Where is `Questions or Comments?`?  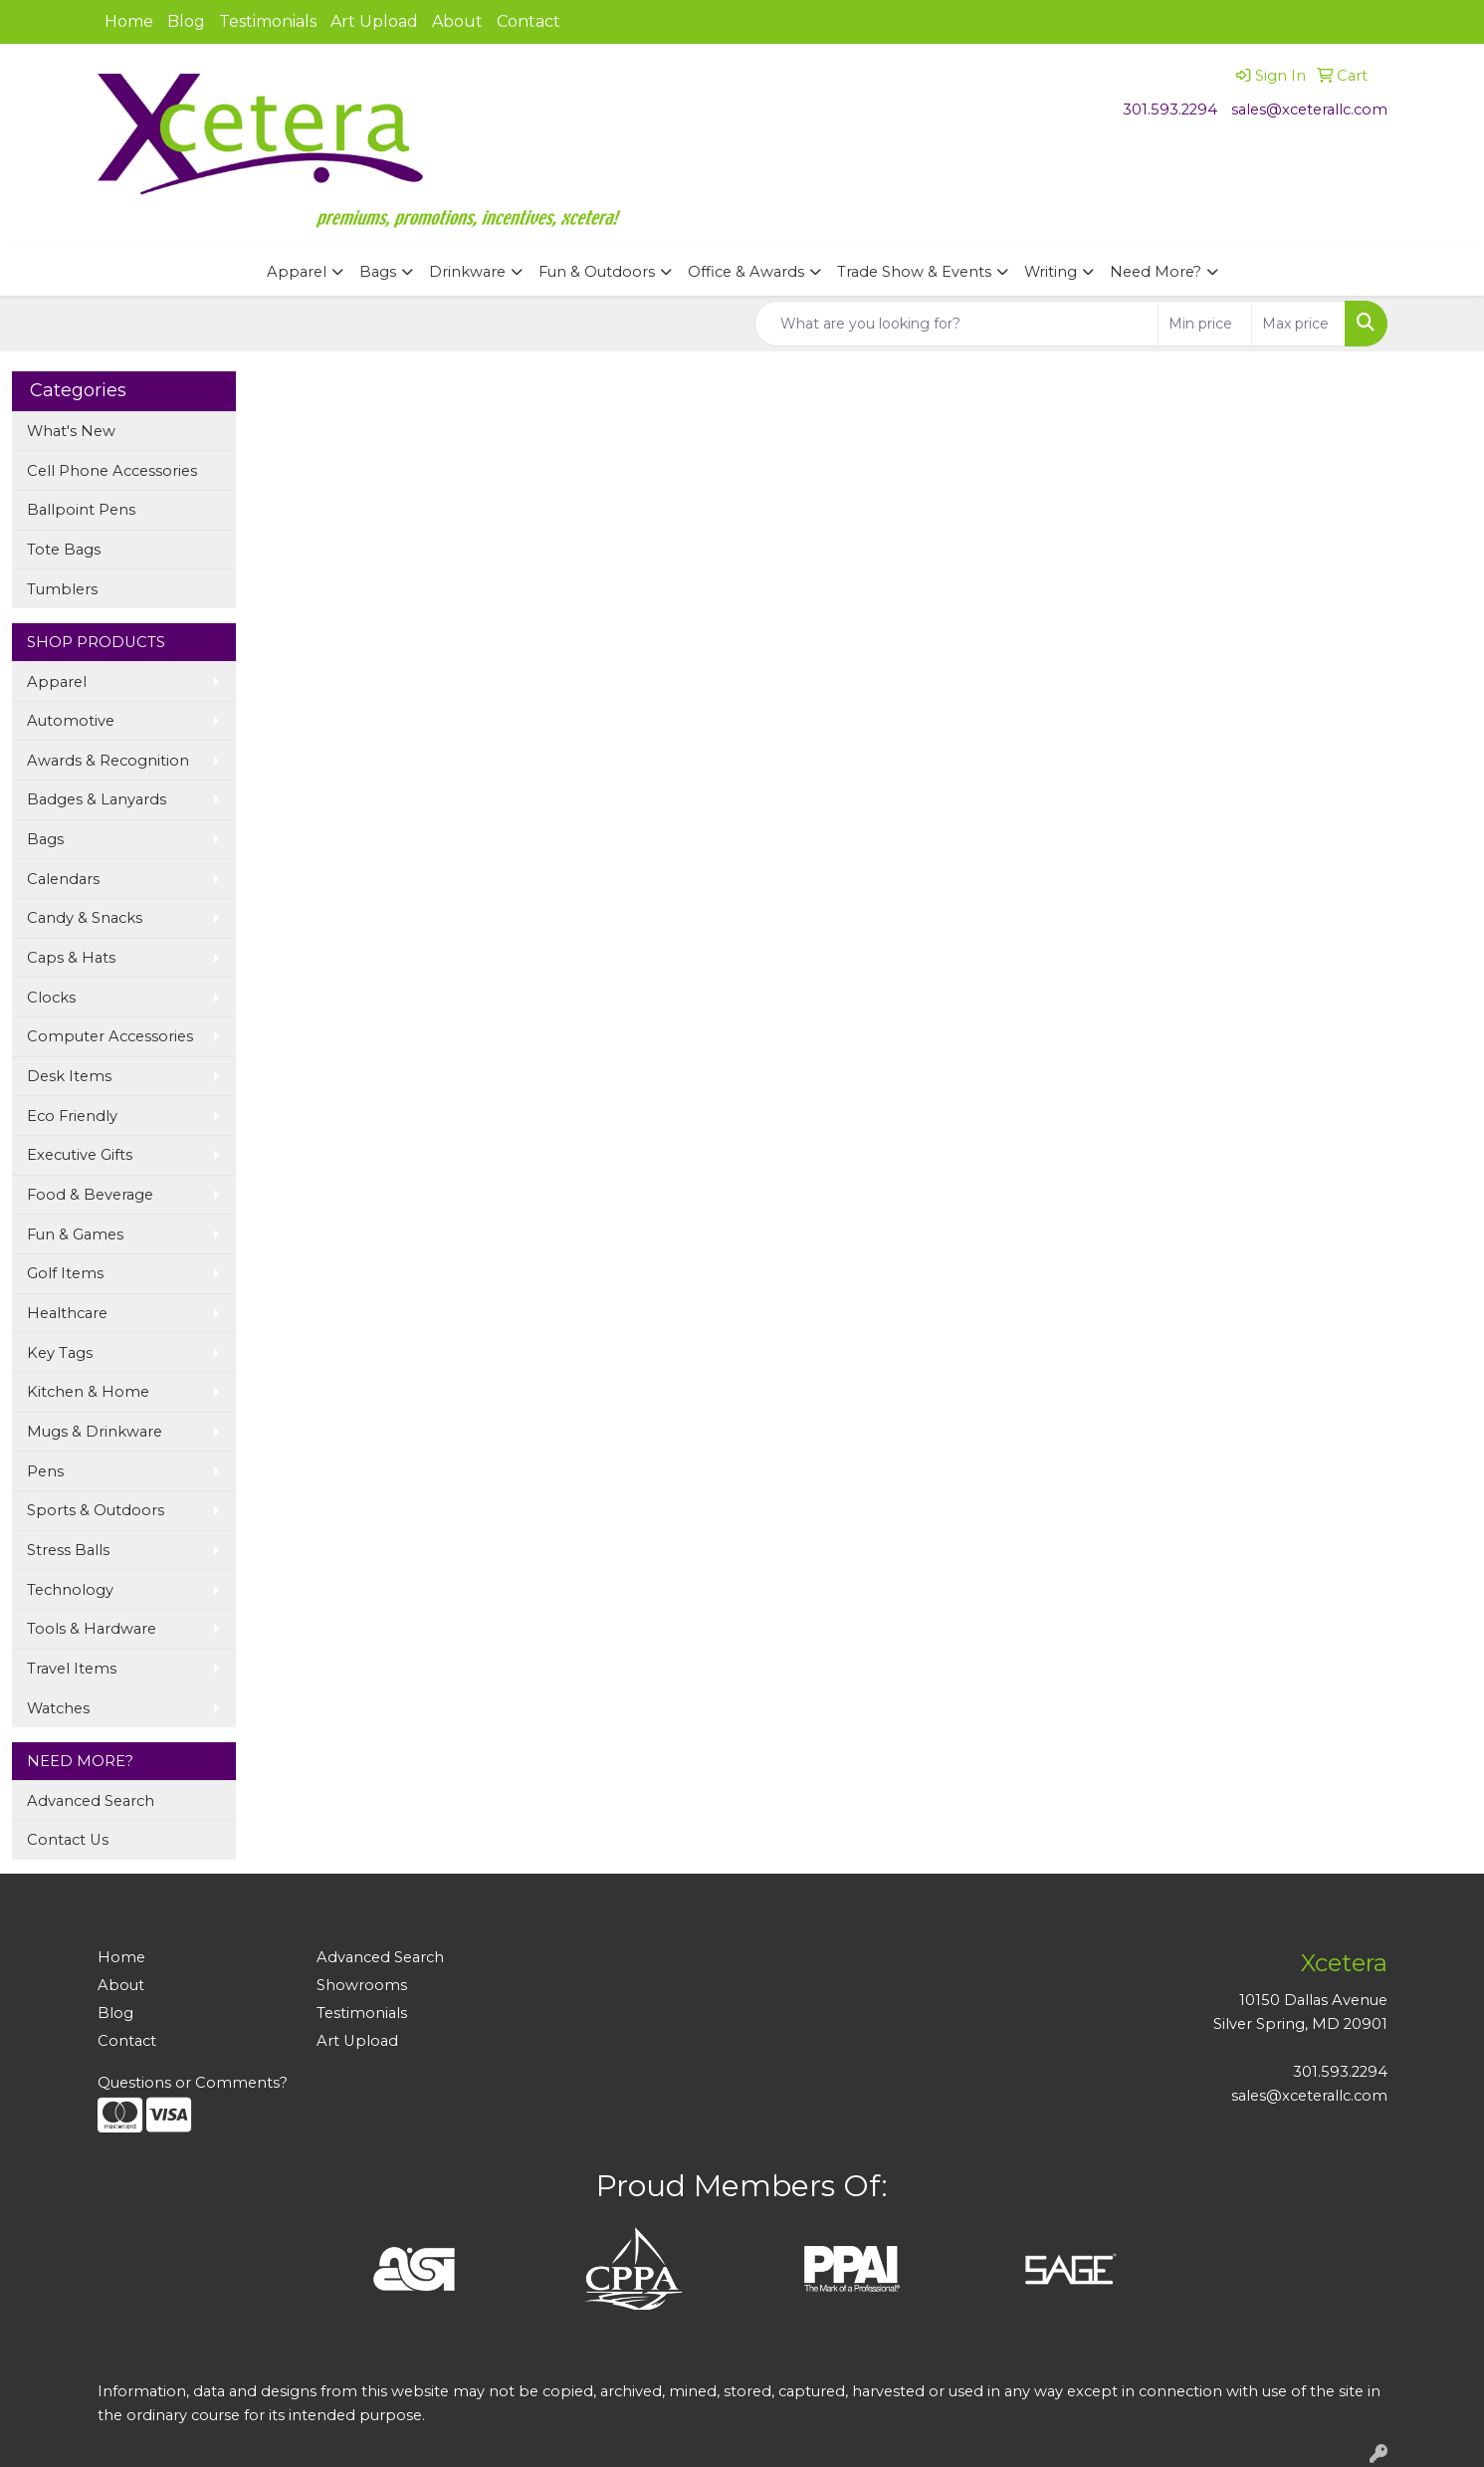 Questions or Comments? is located at coordinates (193, 2083).